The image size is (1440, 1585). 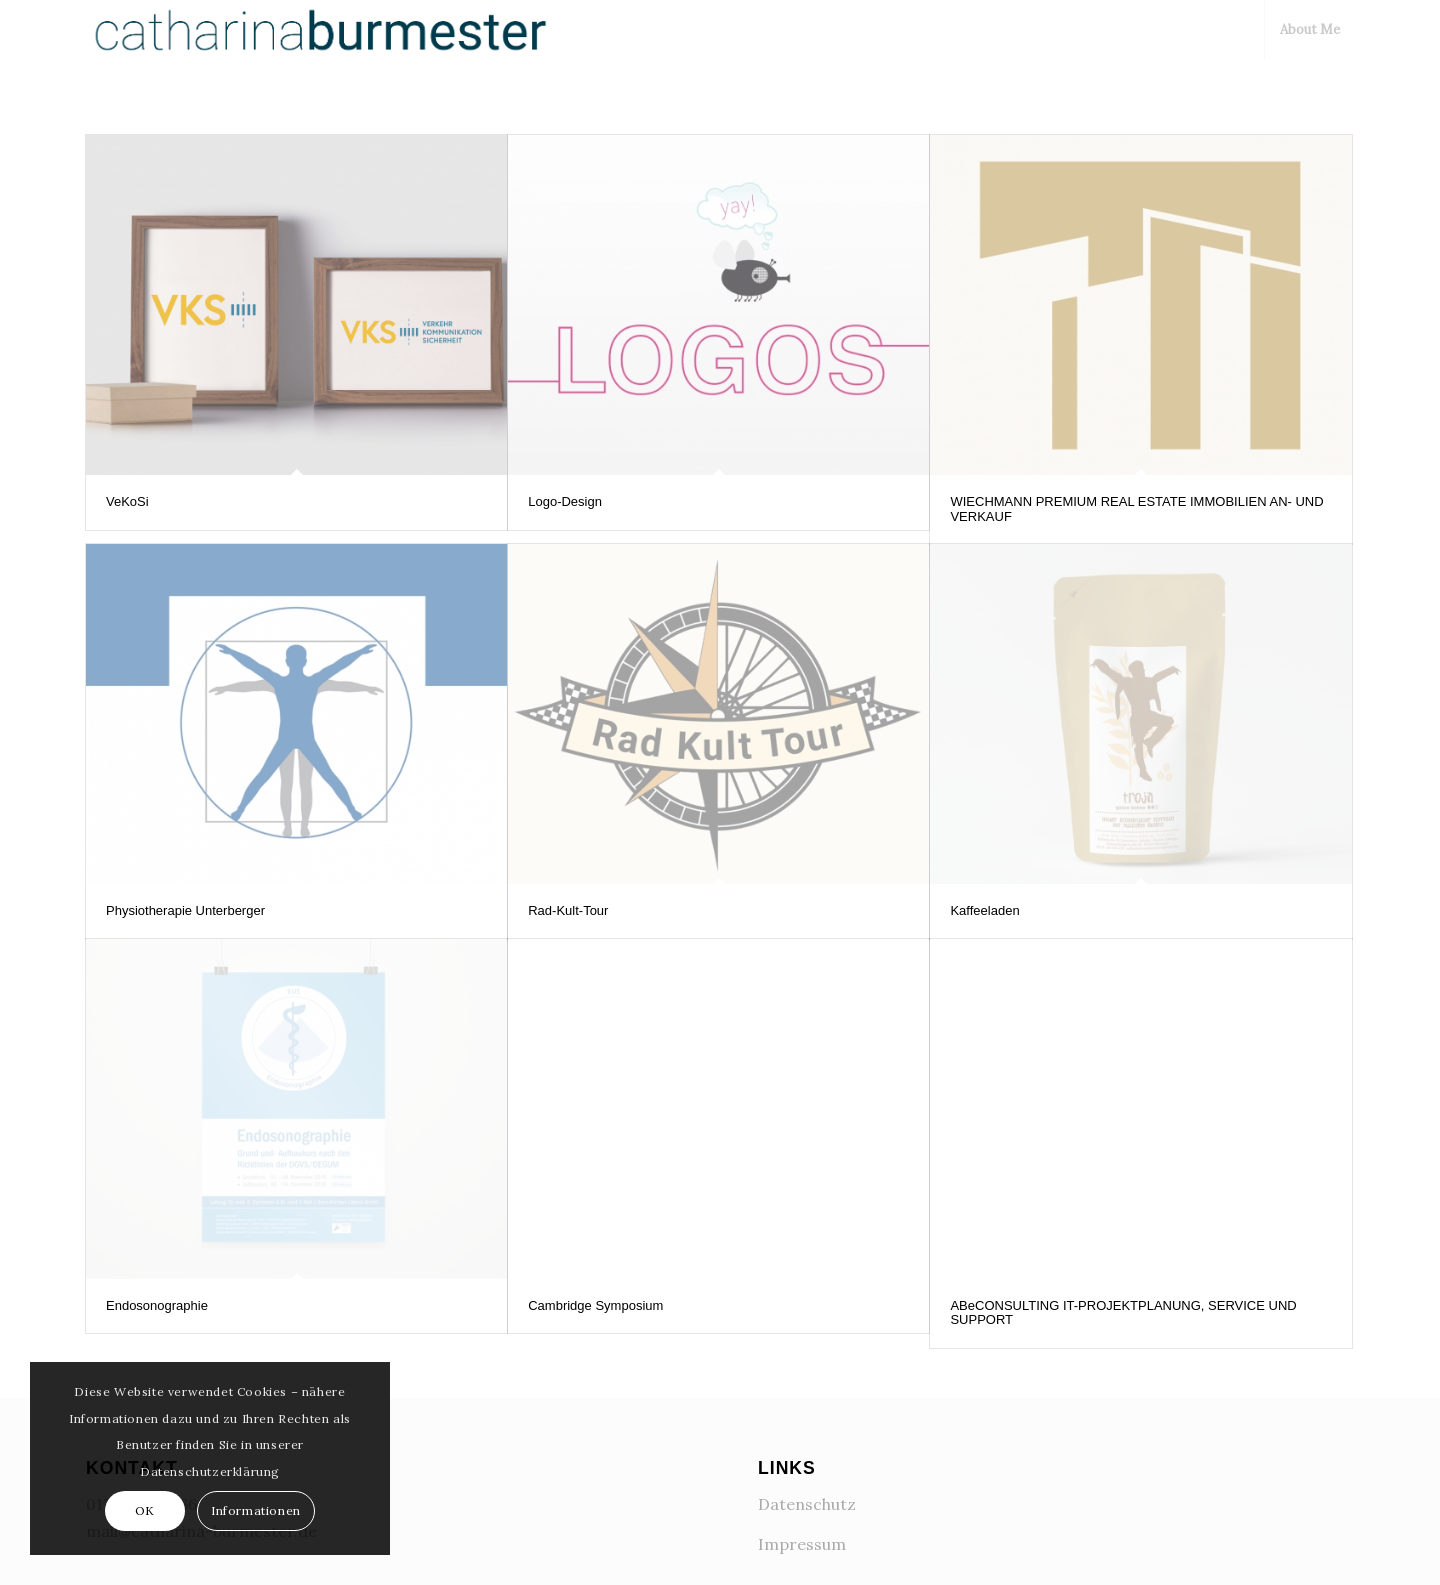 What do you see at coordinates (1309, 30) in the screenshot?
I see `[menuitem]` at bounding box center [1309, 30].